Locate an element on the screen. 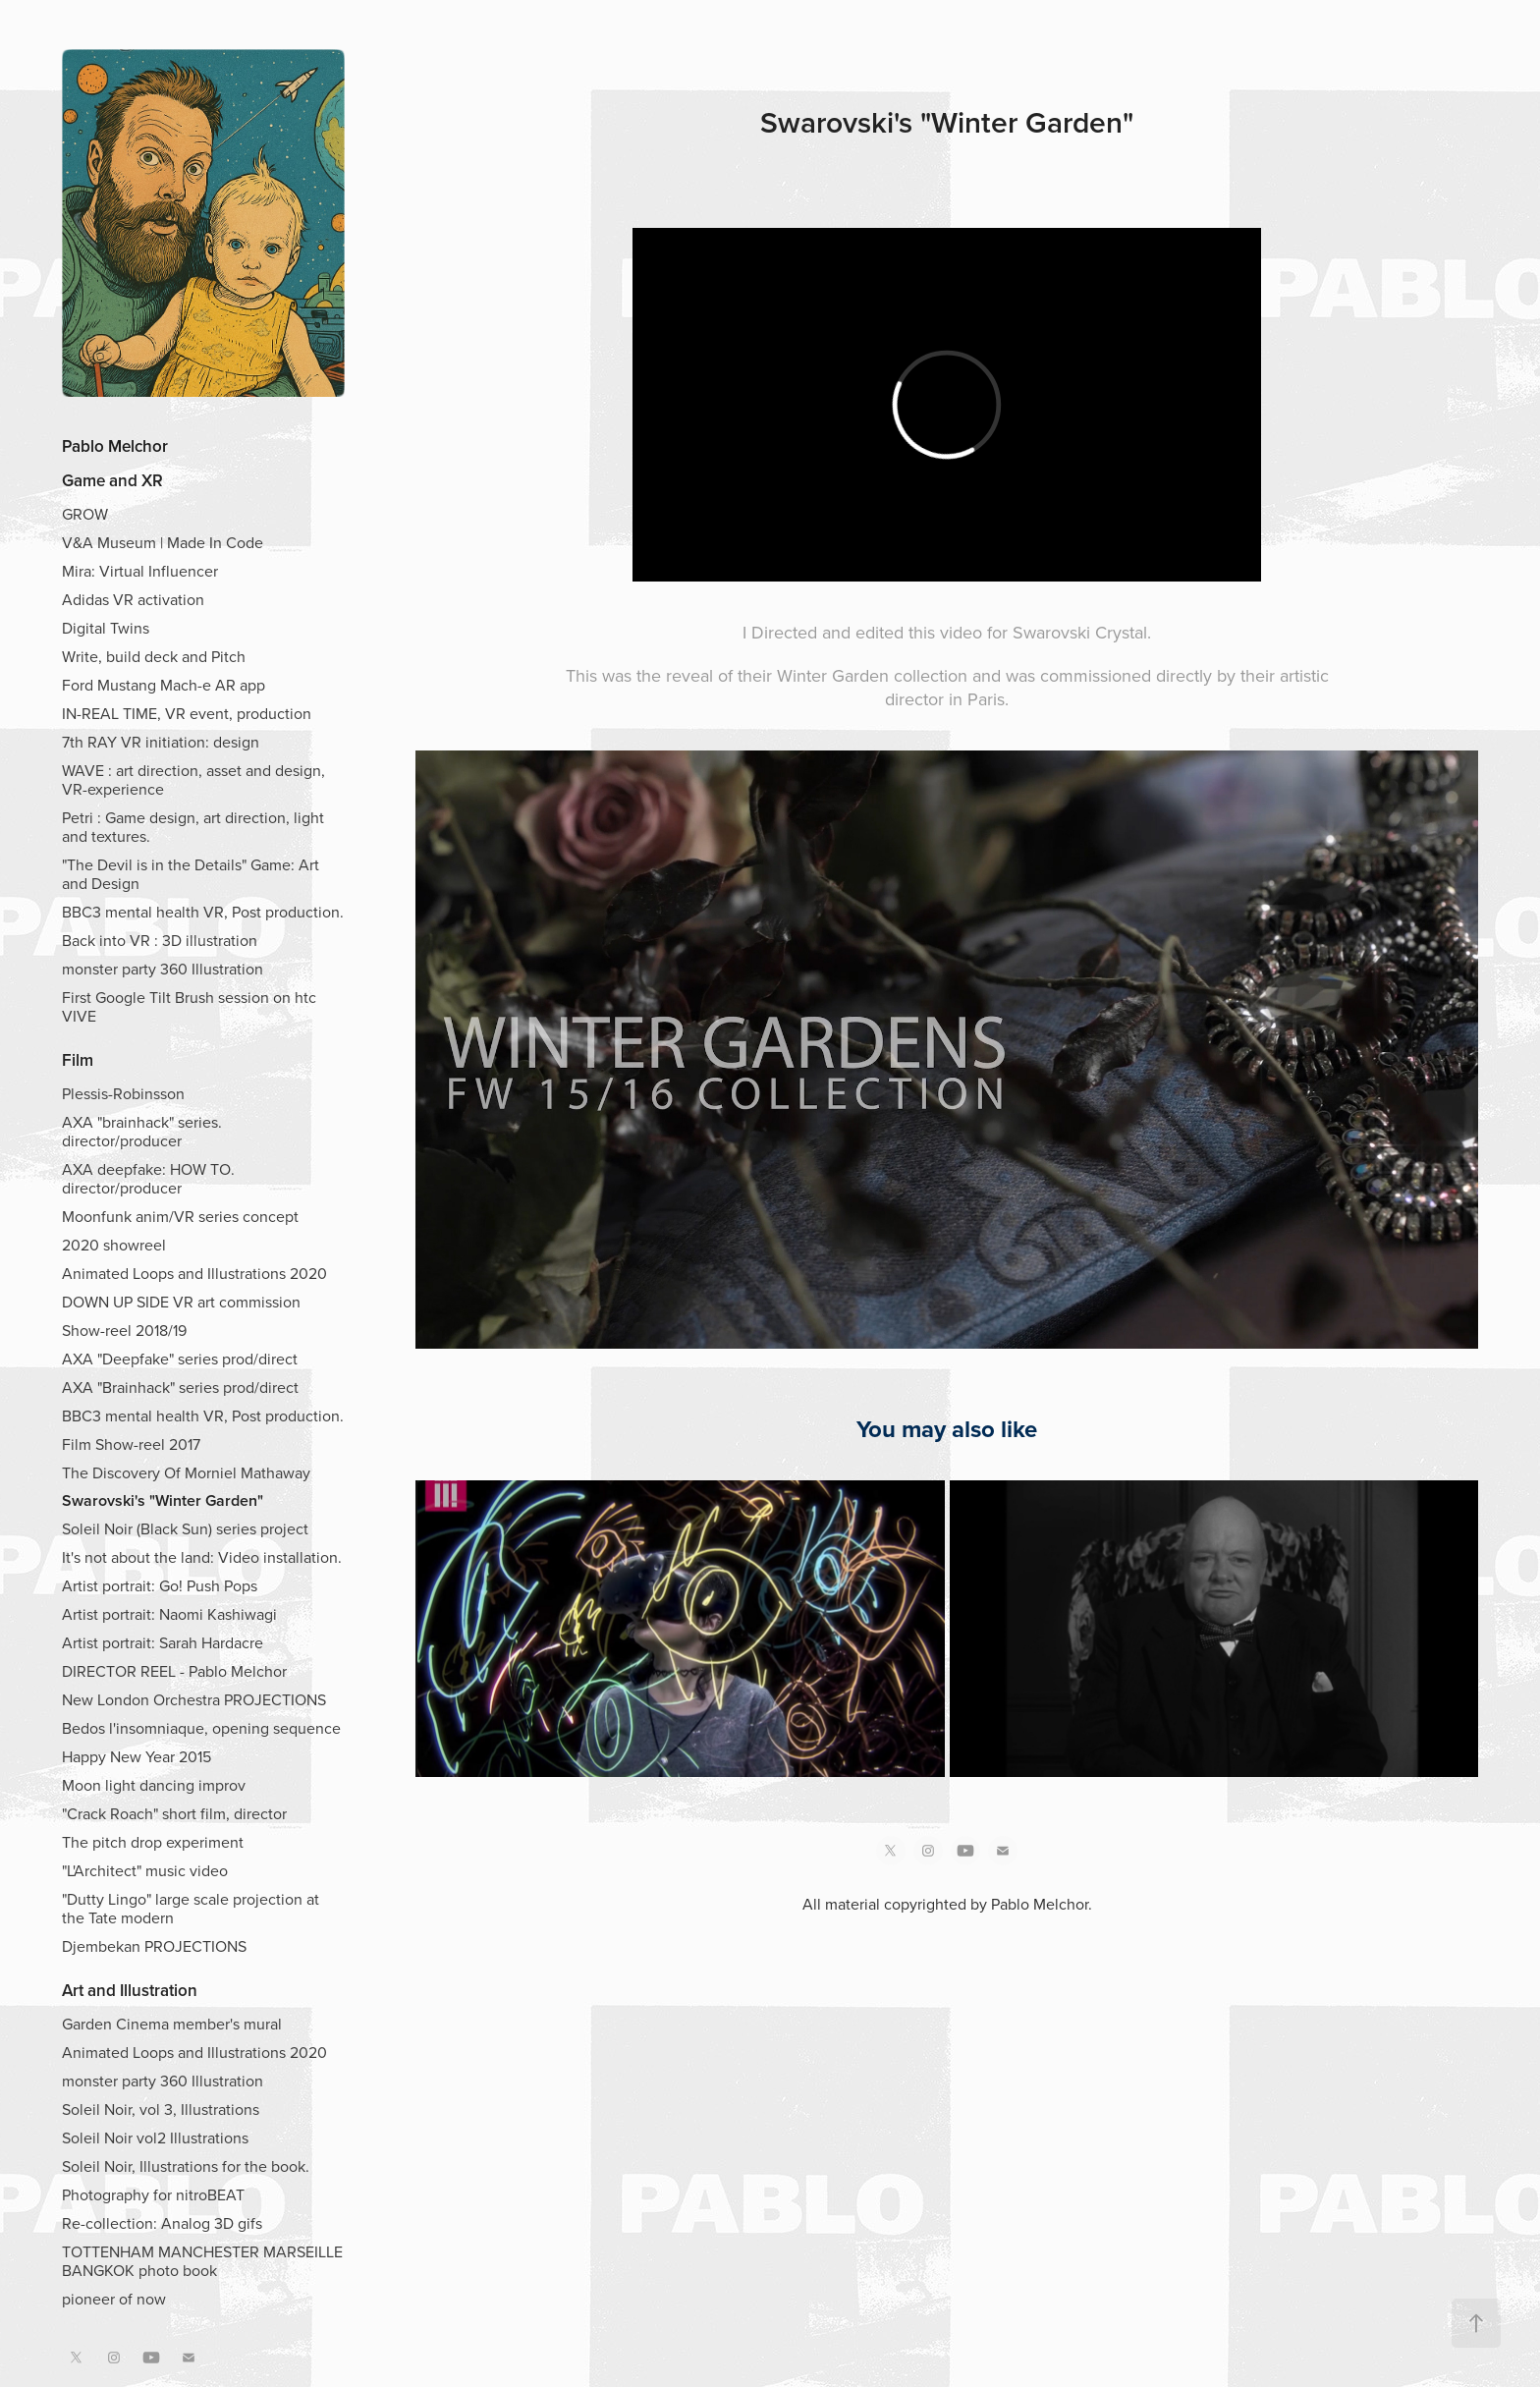  BBC3 mental health VR, Post production. is located at coordinates (203, 911).